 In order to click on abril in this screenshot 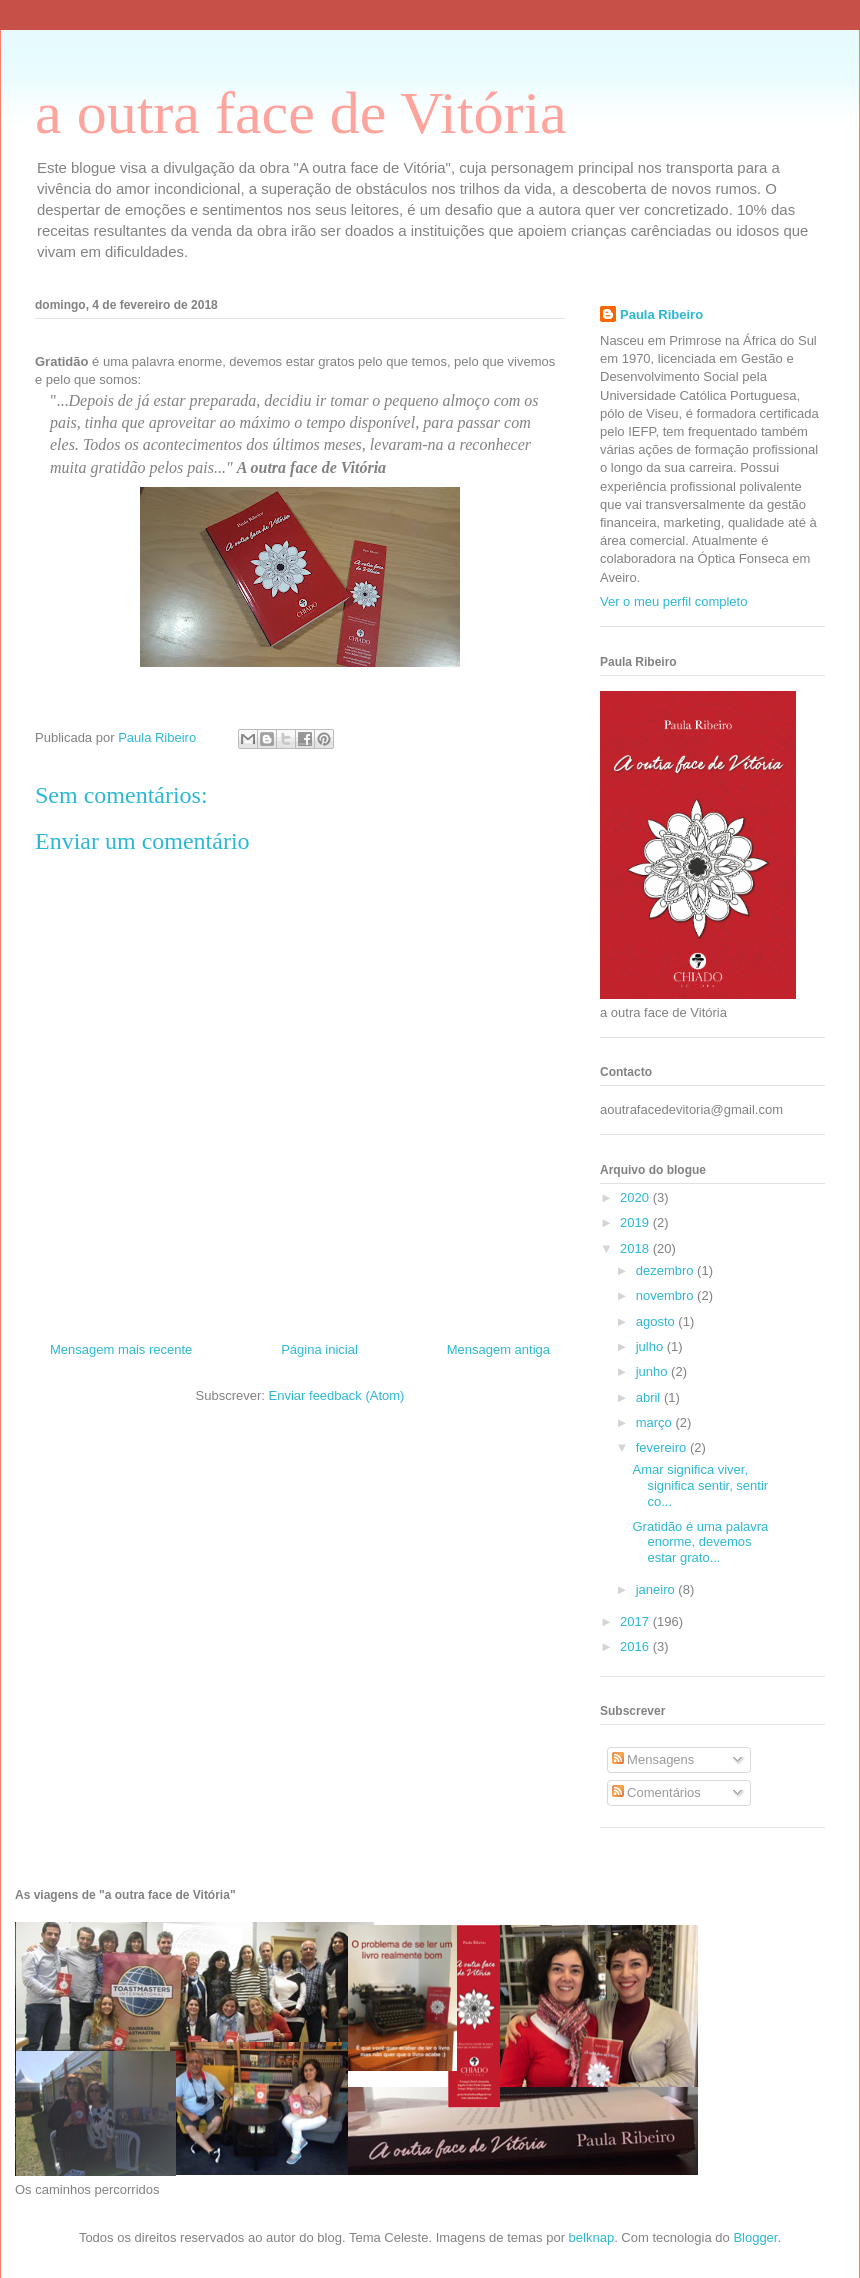, I will do `click(650, 1397)`.